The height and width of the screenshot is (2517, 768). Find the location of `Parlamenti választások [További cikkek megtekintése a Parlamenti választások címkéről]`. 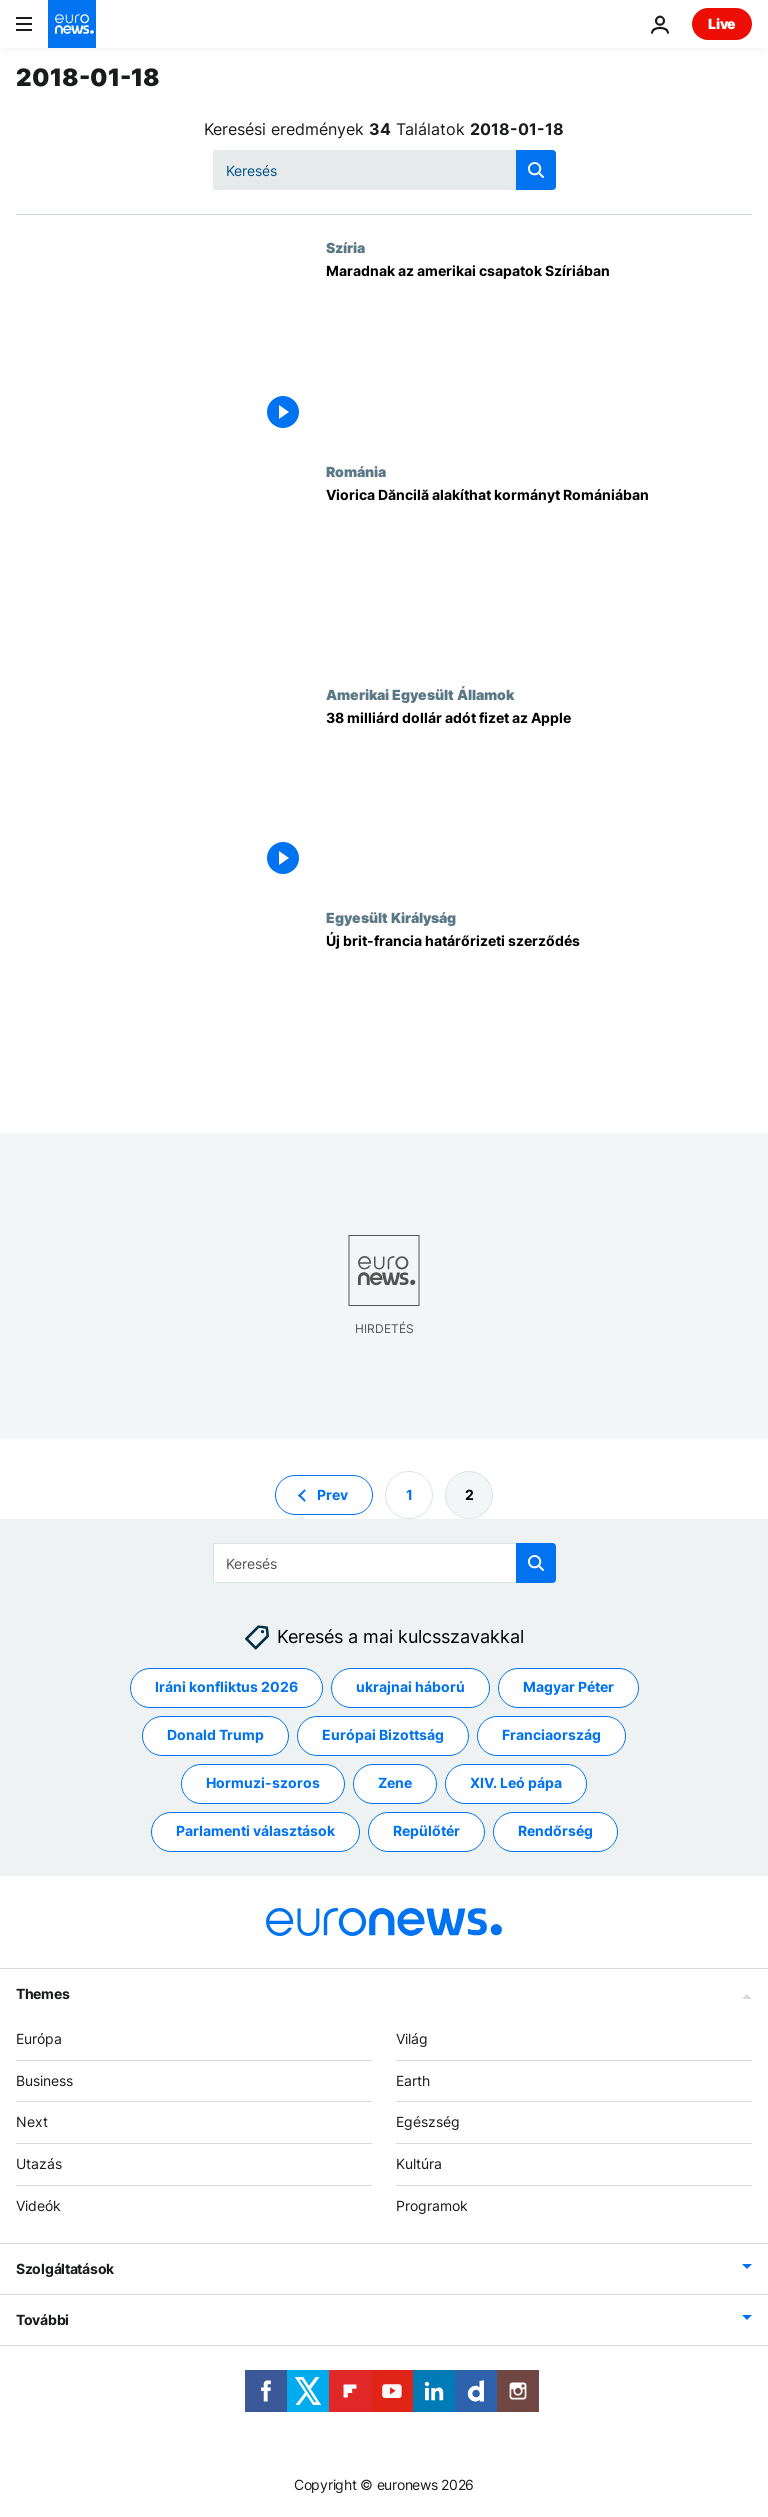

Parlamenti választások [További cikkek megtekintése a Parlamenti választások címkéről] is located at coordinates (255, 1830).